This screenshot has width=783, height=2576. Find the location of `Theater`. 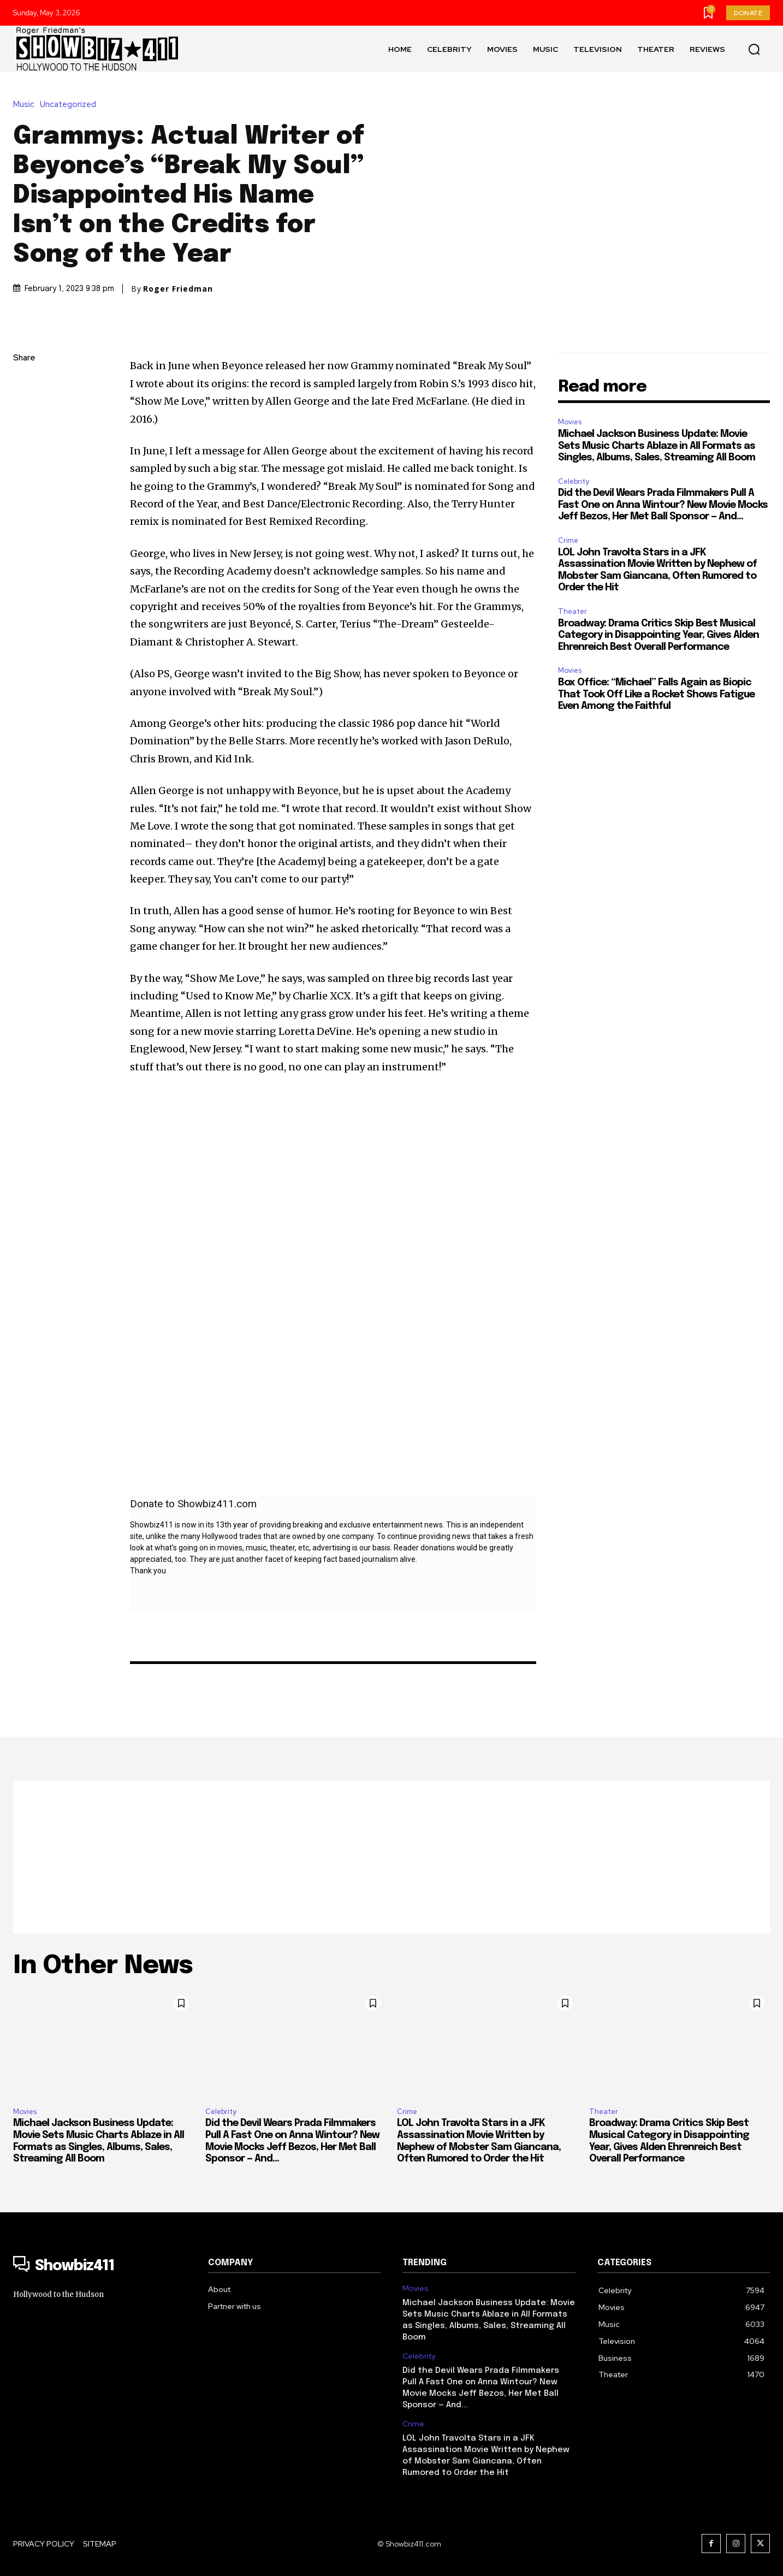

Theater is located at coordinates (572, 611).